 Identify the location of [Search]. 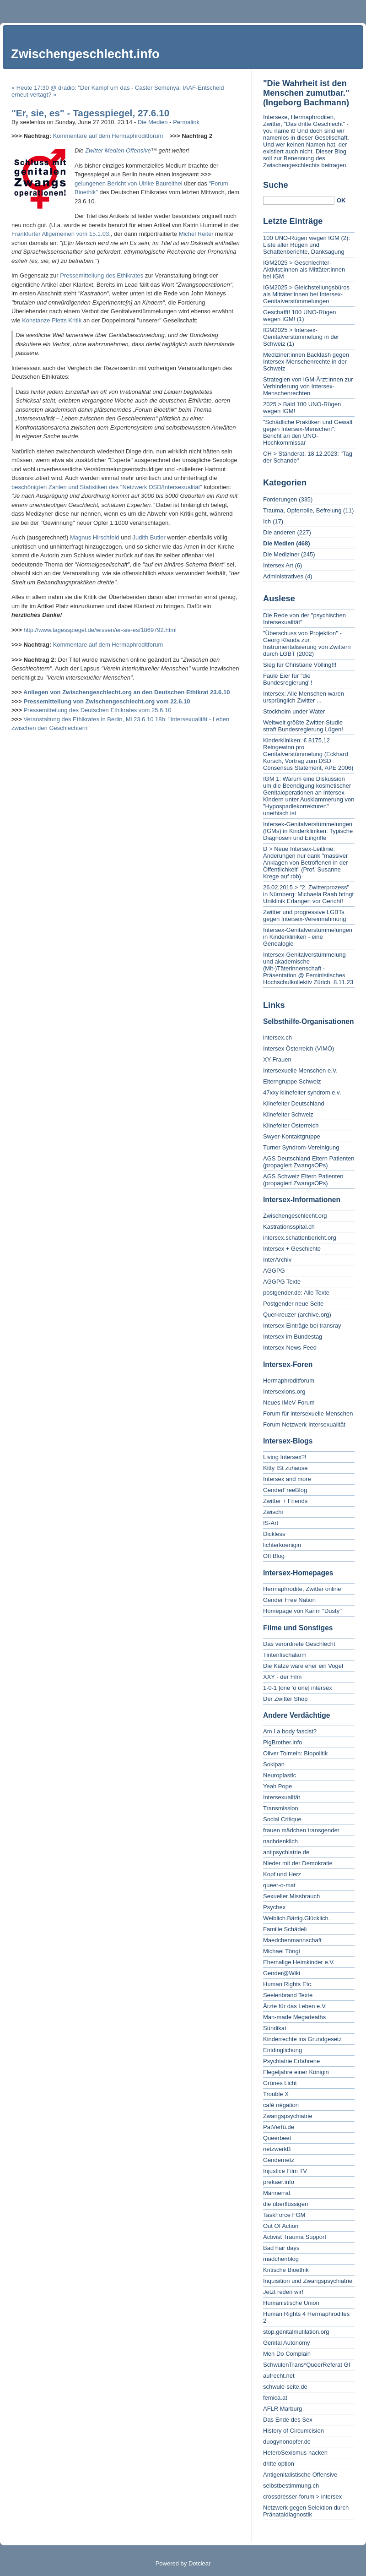
(298, 200).